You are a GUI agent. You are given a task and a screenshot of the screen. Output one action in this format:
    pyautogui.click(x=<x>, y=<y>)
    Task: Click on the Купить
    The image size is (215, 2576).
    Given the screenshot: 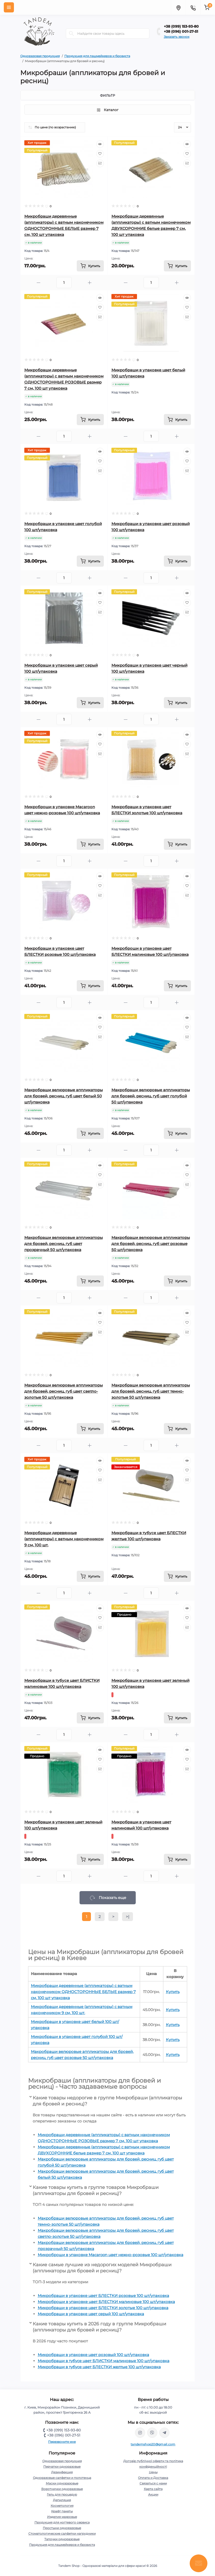 What is the action you would take?
    pyautogui.click(x=173, y=1991)
    